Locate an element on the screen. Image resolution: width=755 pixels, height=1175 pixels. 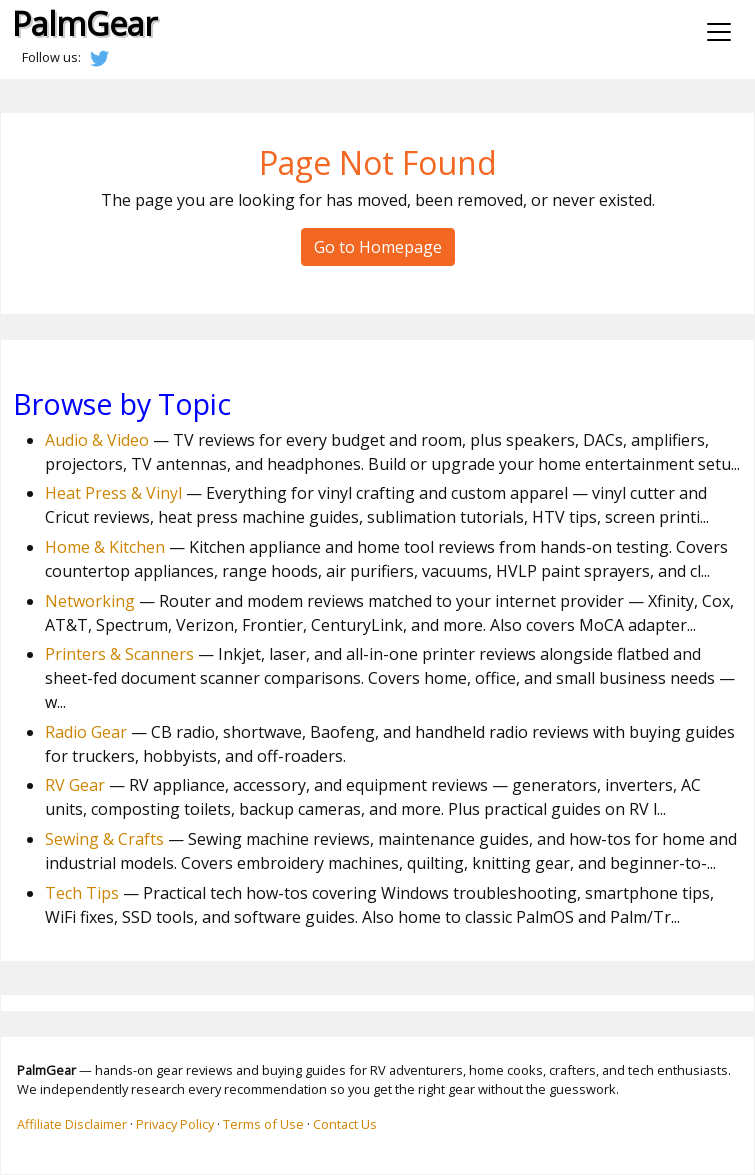
Contact Us is located at coordinates (345, 1124).